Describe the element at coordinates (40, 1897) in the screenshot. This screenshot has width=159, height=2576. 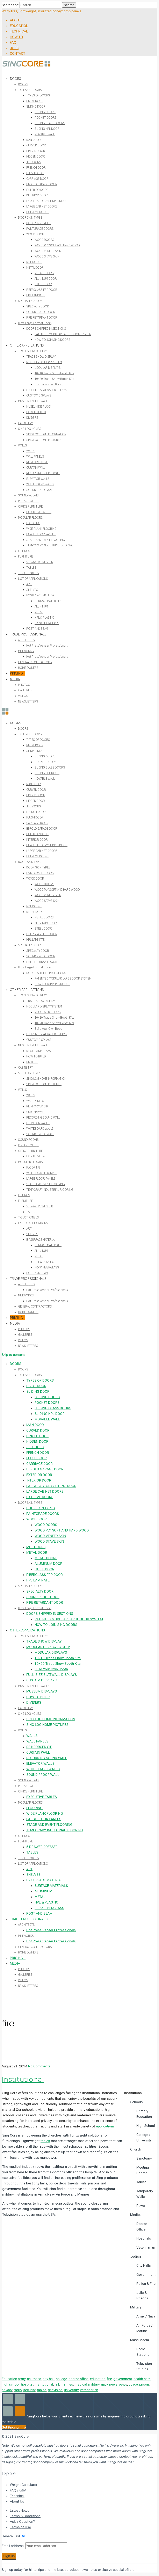
I see `METAL` at that location.